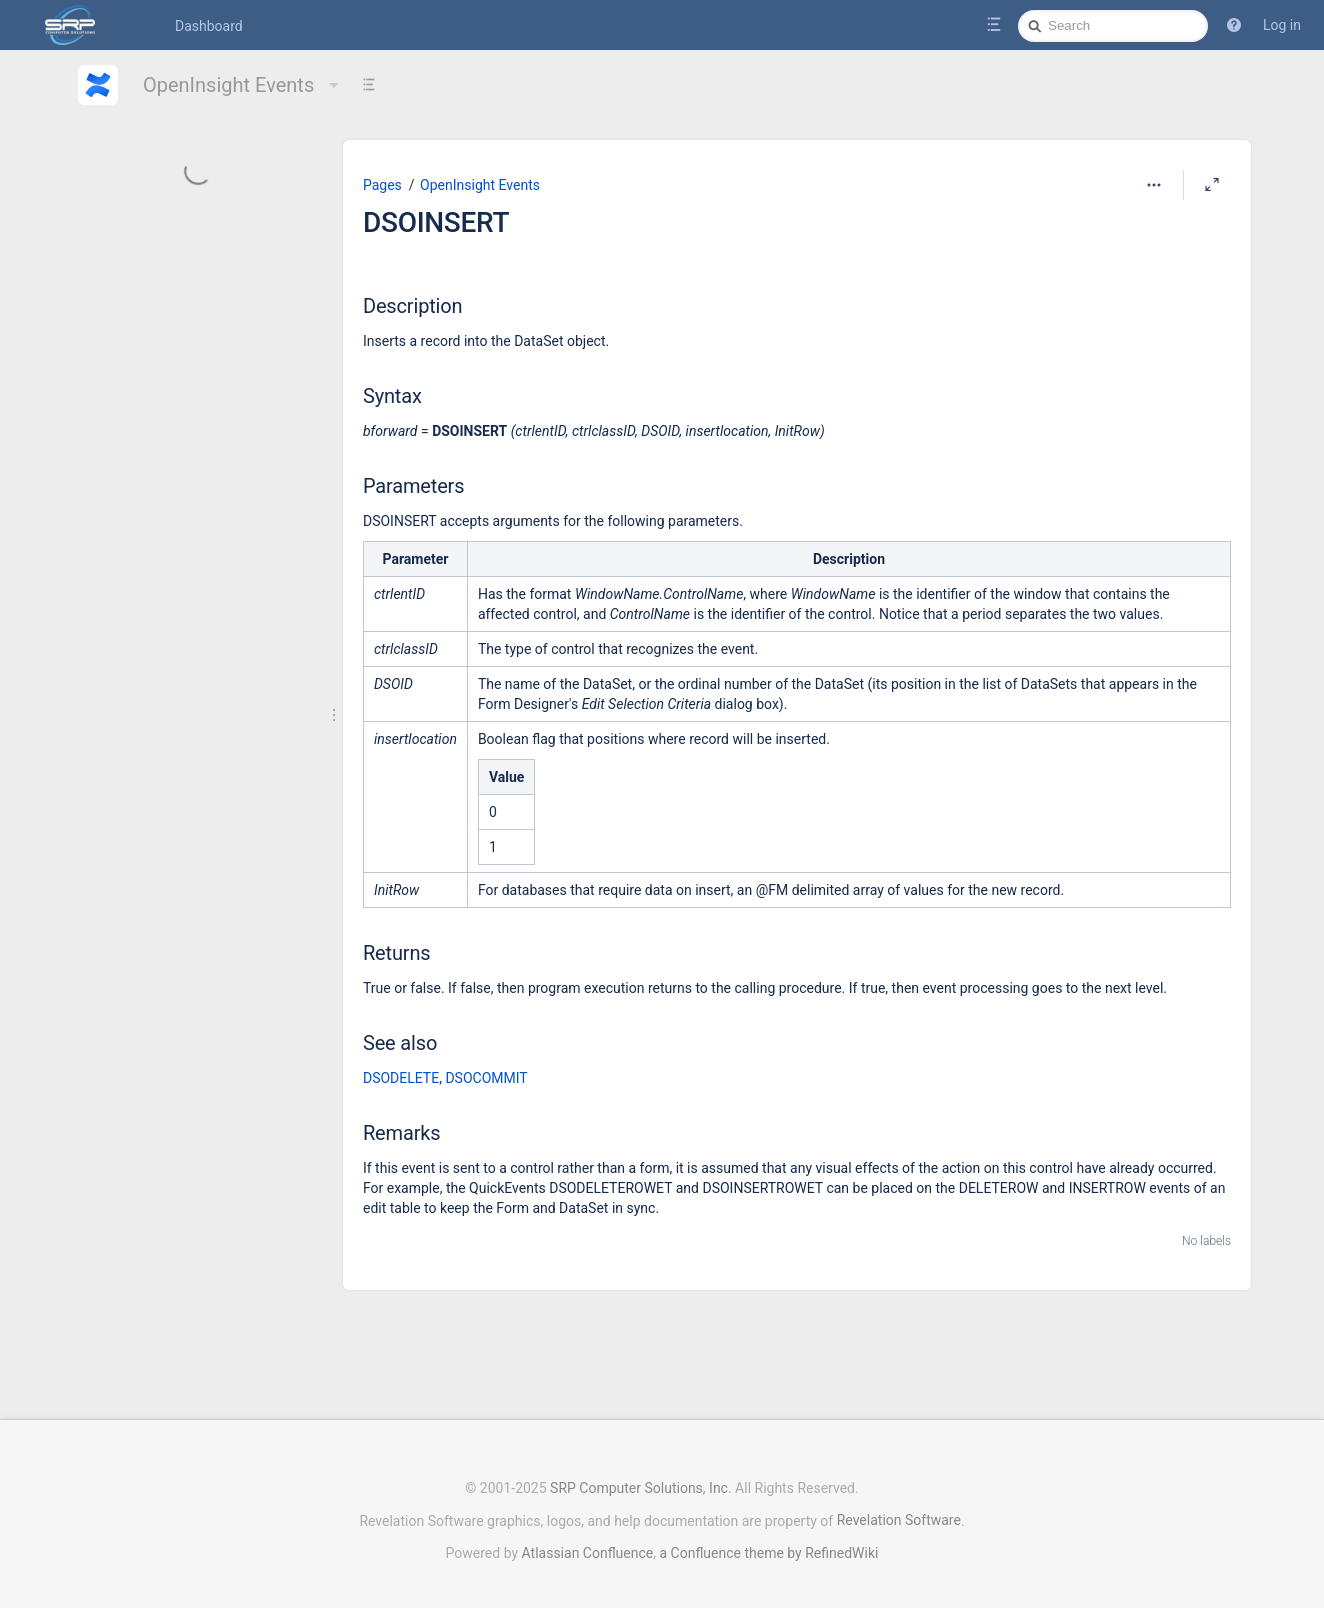 The width and height of the screenshot is (1324, 1608). I want to click on DSODELETE, so click(401, 1078).